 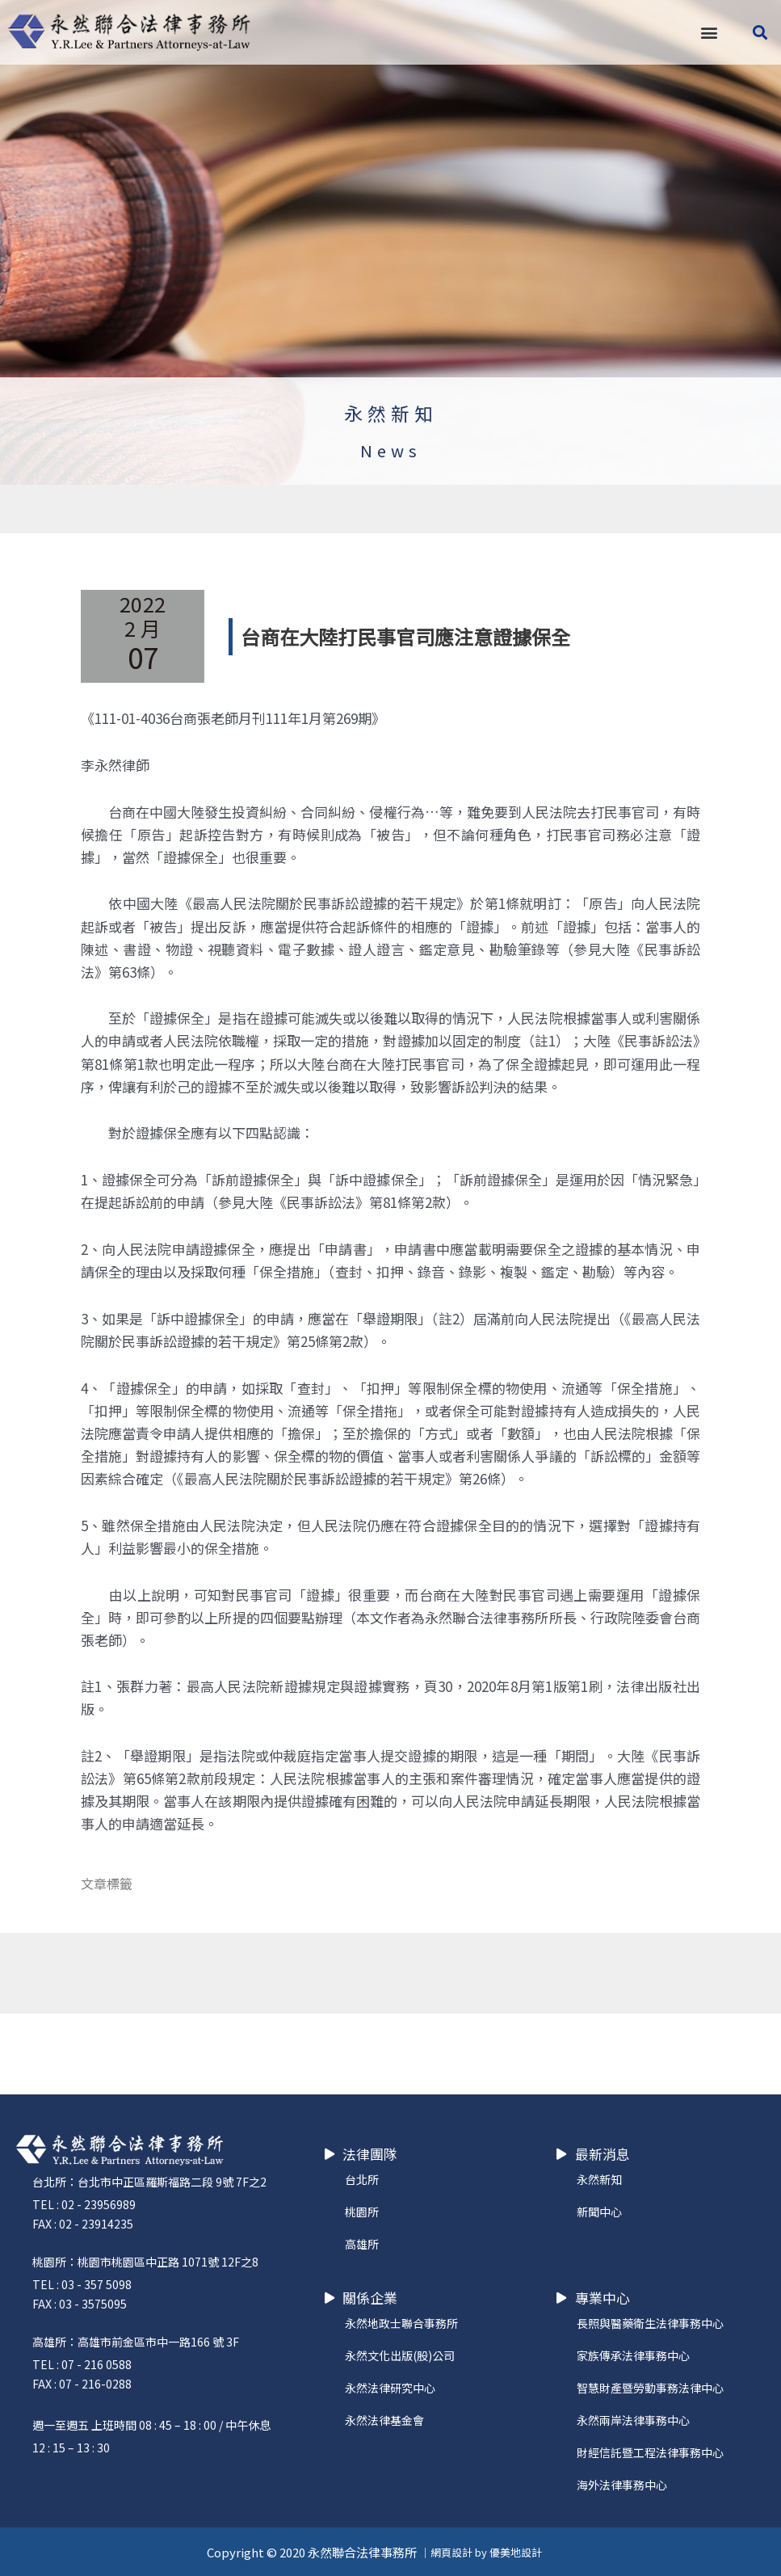 I want to click on 台北所：台北市中正區羅斯福路二段 9號 7F之2, so click(x=149, y=2182).